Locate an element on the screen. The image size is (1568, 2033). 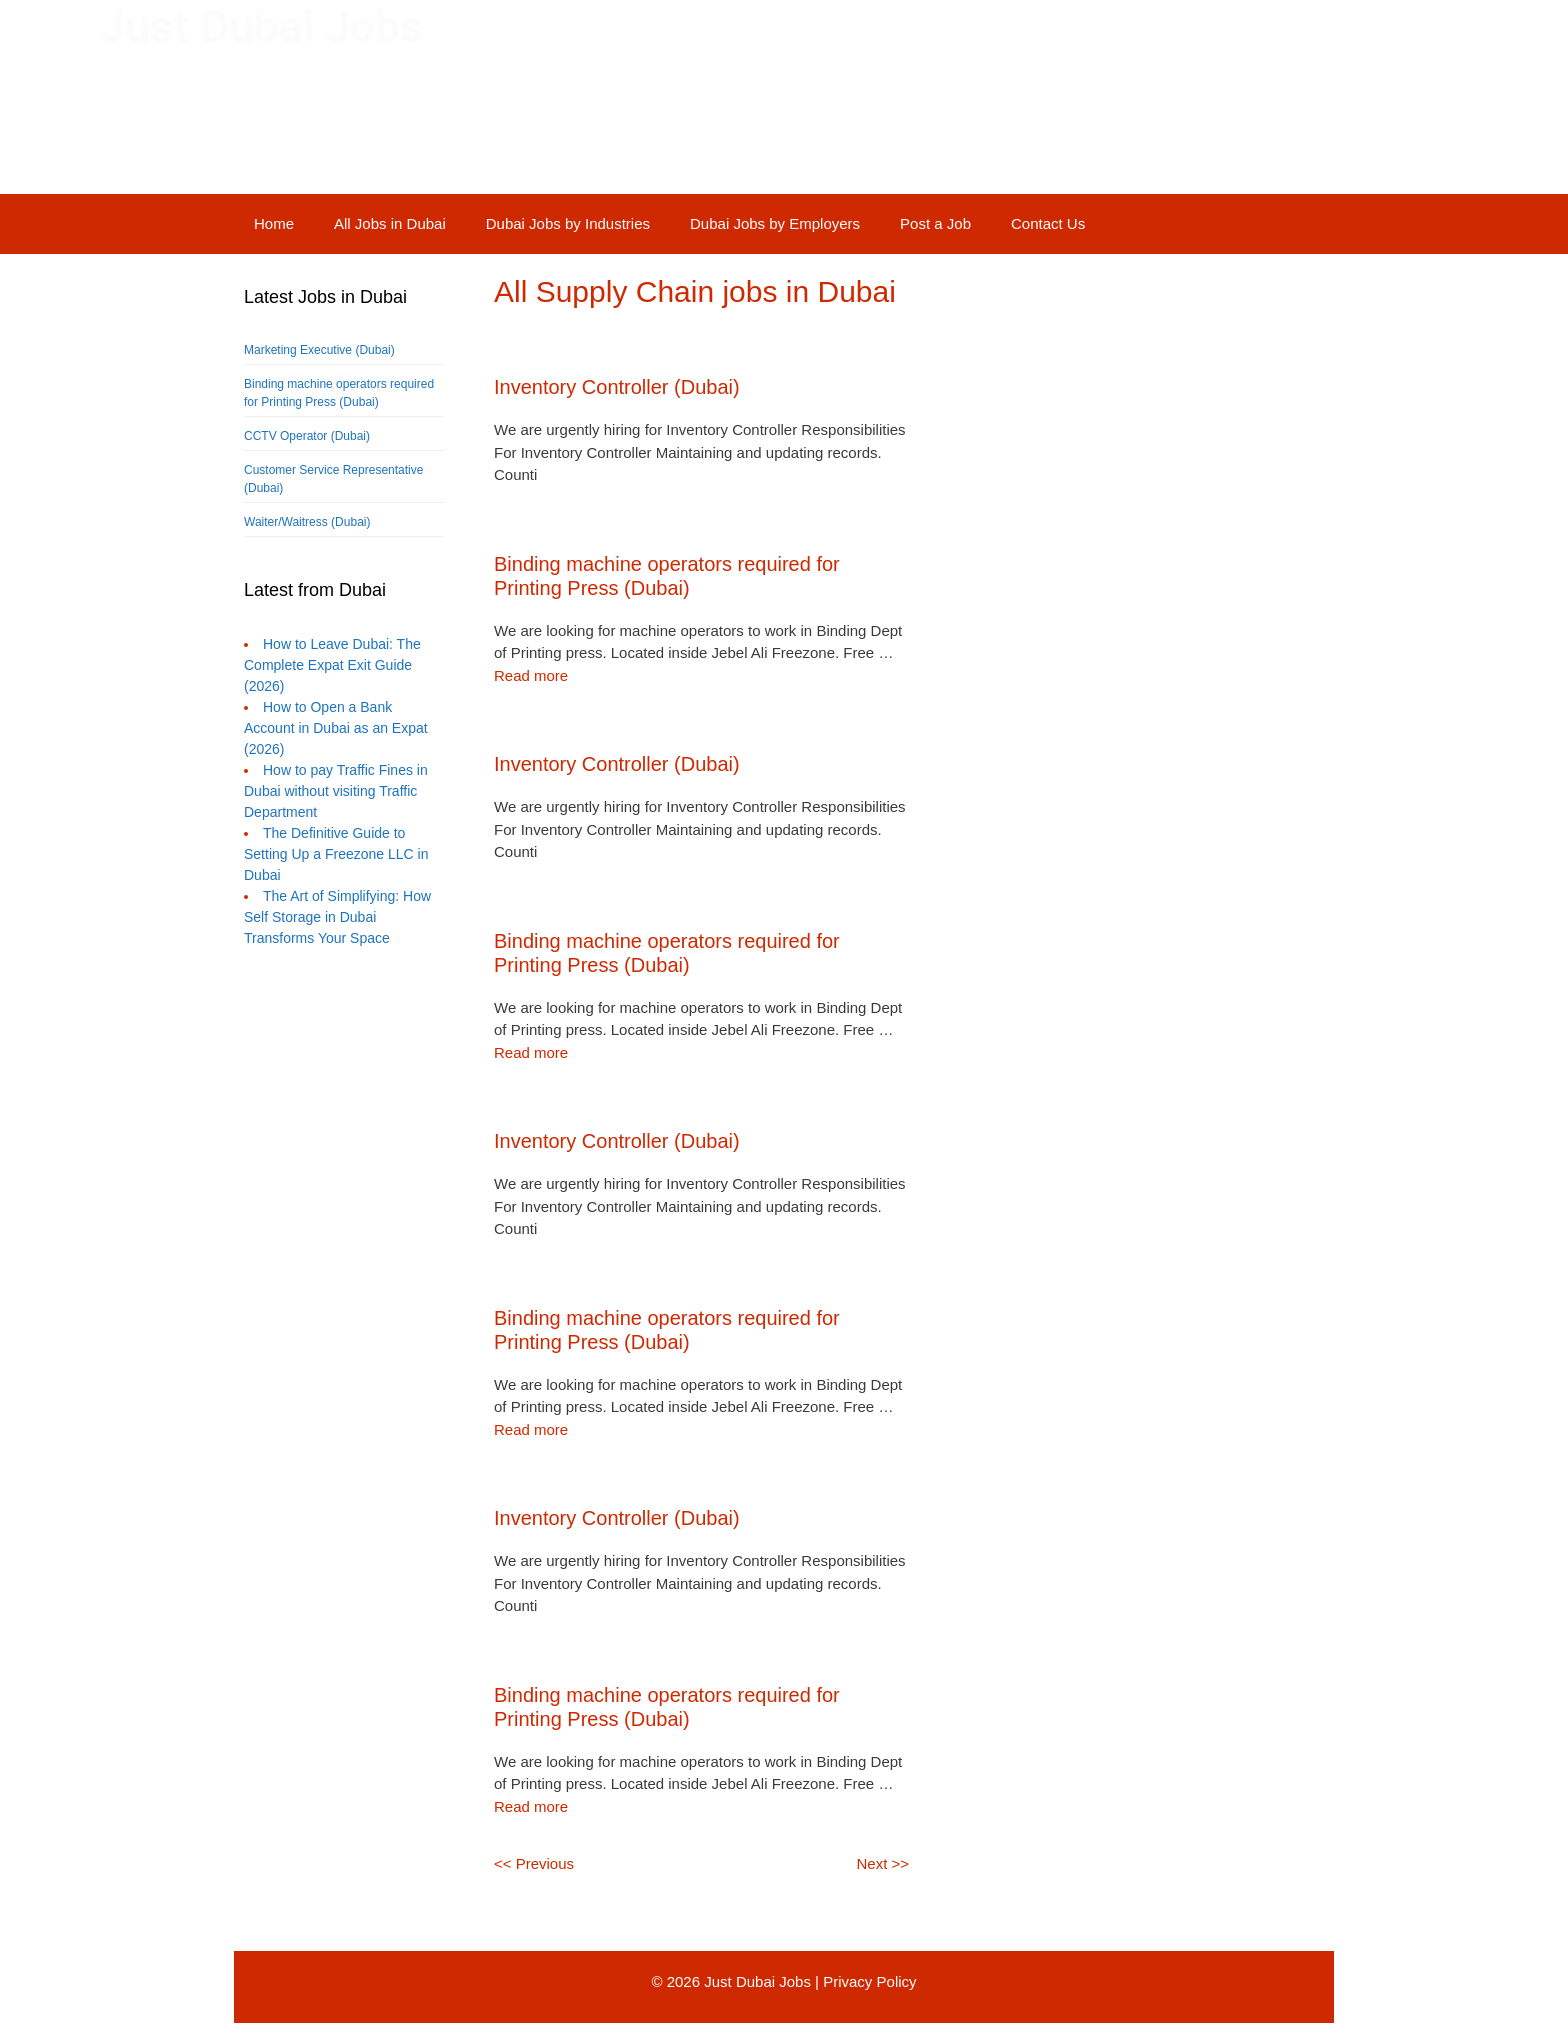
CCTV Operator (Dubai) is located at coordinates (307, 436).